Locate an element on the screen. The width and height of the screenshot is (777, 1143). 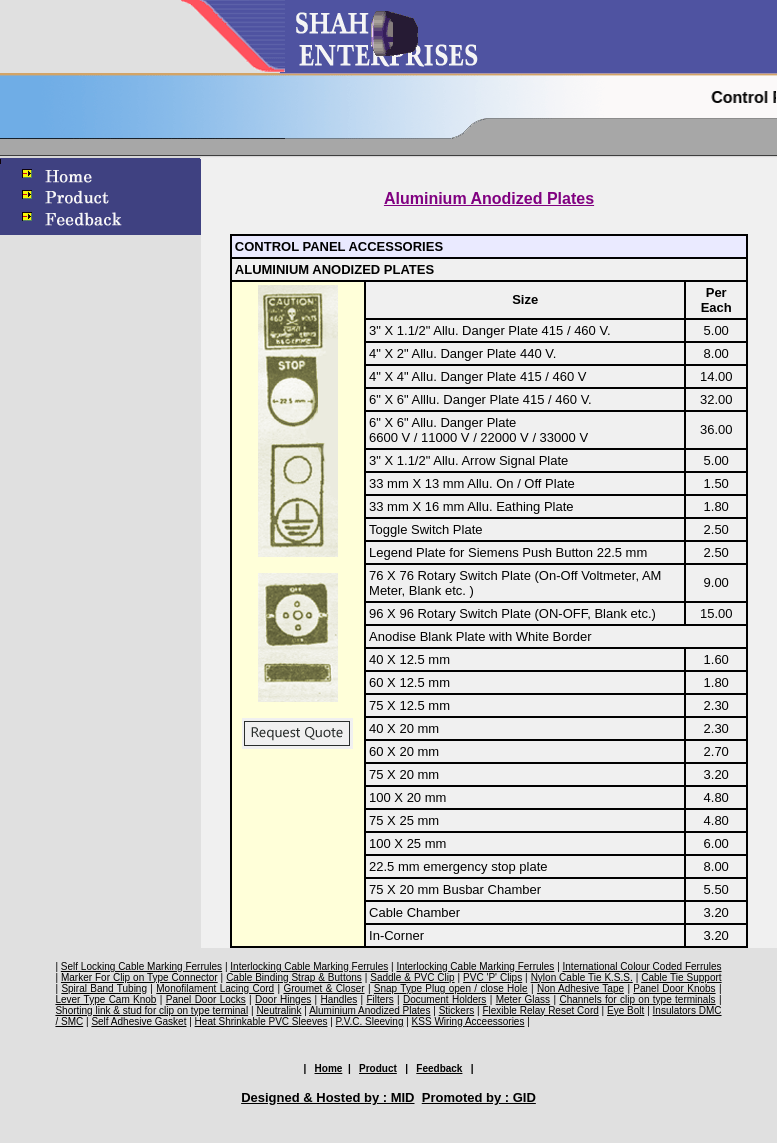
Shorting link & stud for clip on type terminal is located at coordinates (151, 1010).